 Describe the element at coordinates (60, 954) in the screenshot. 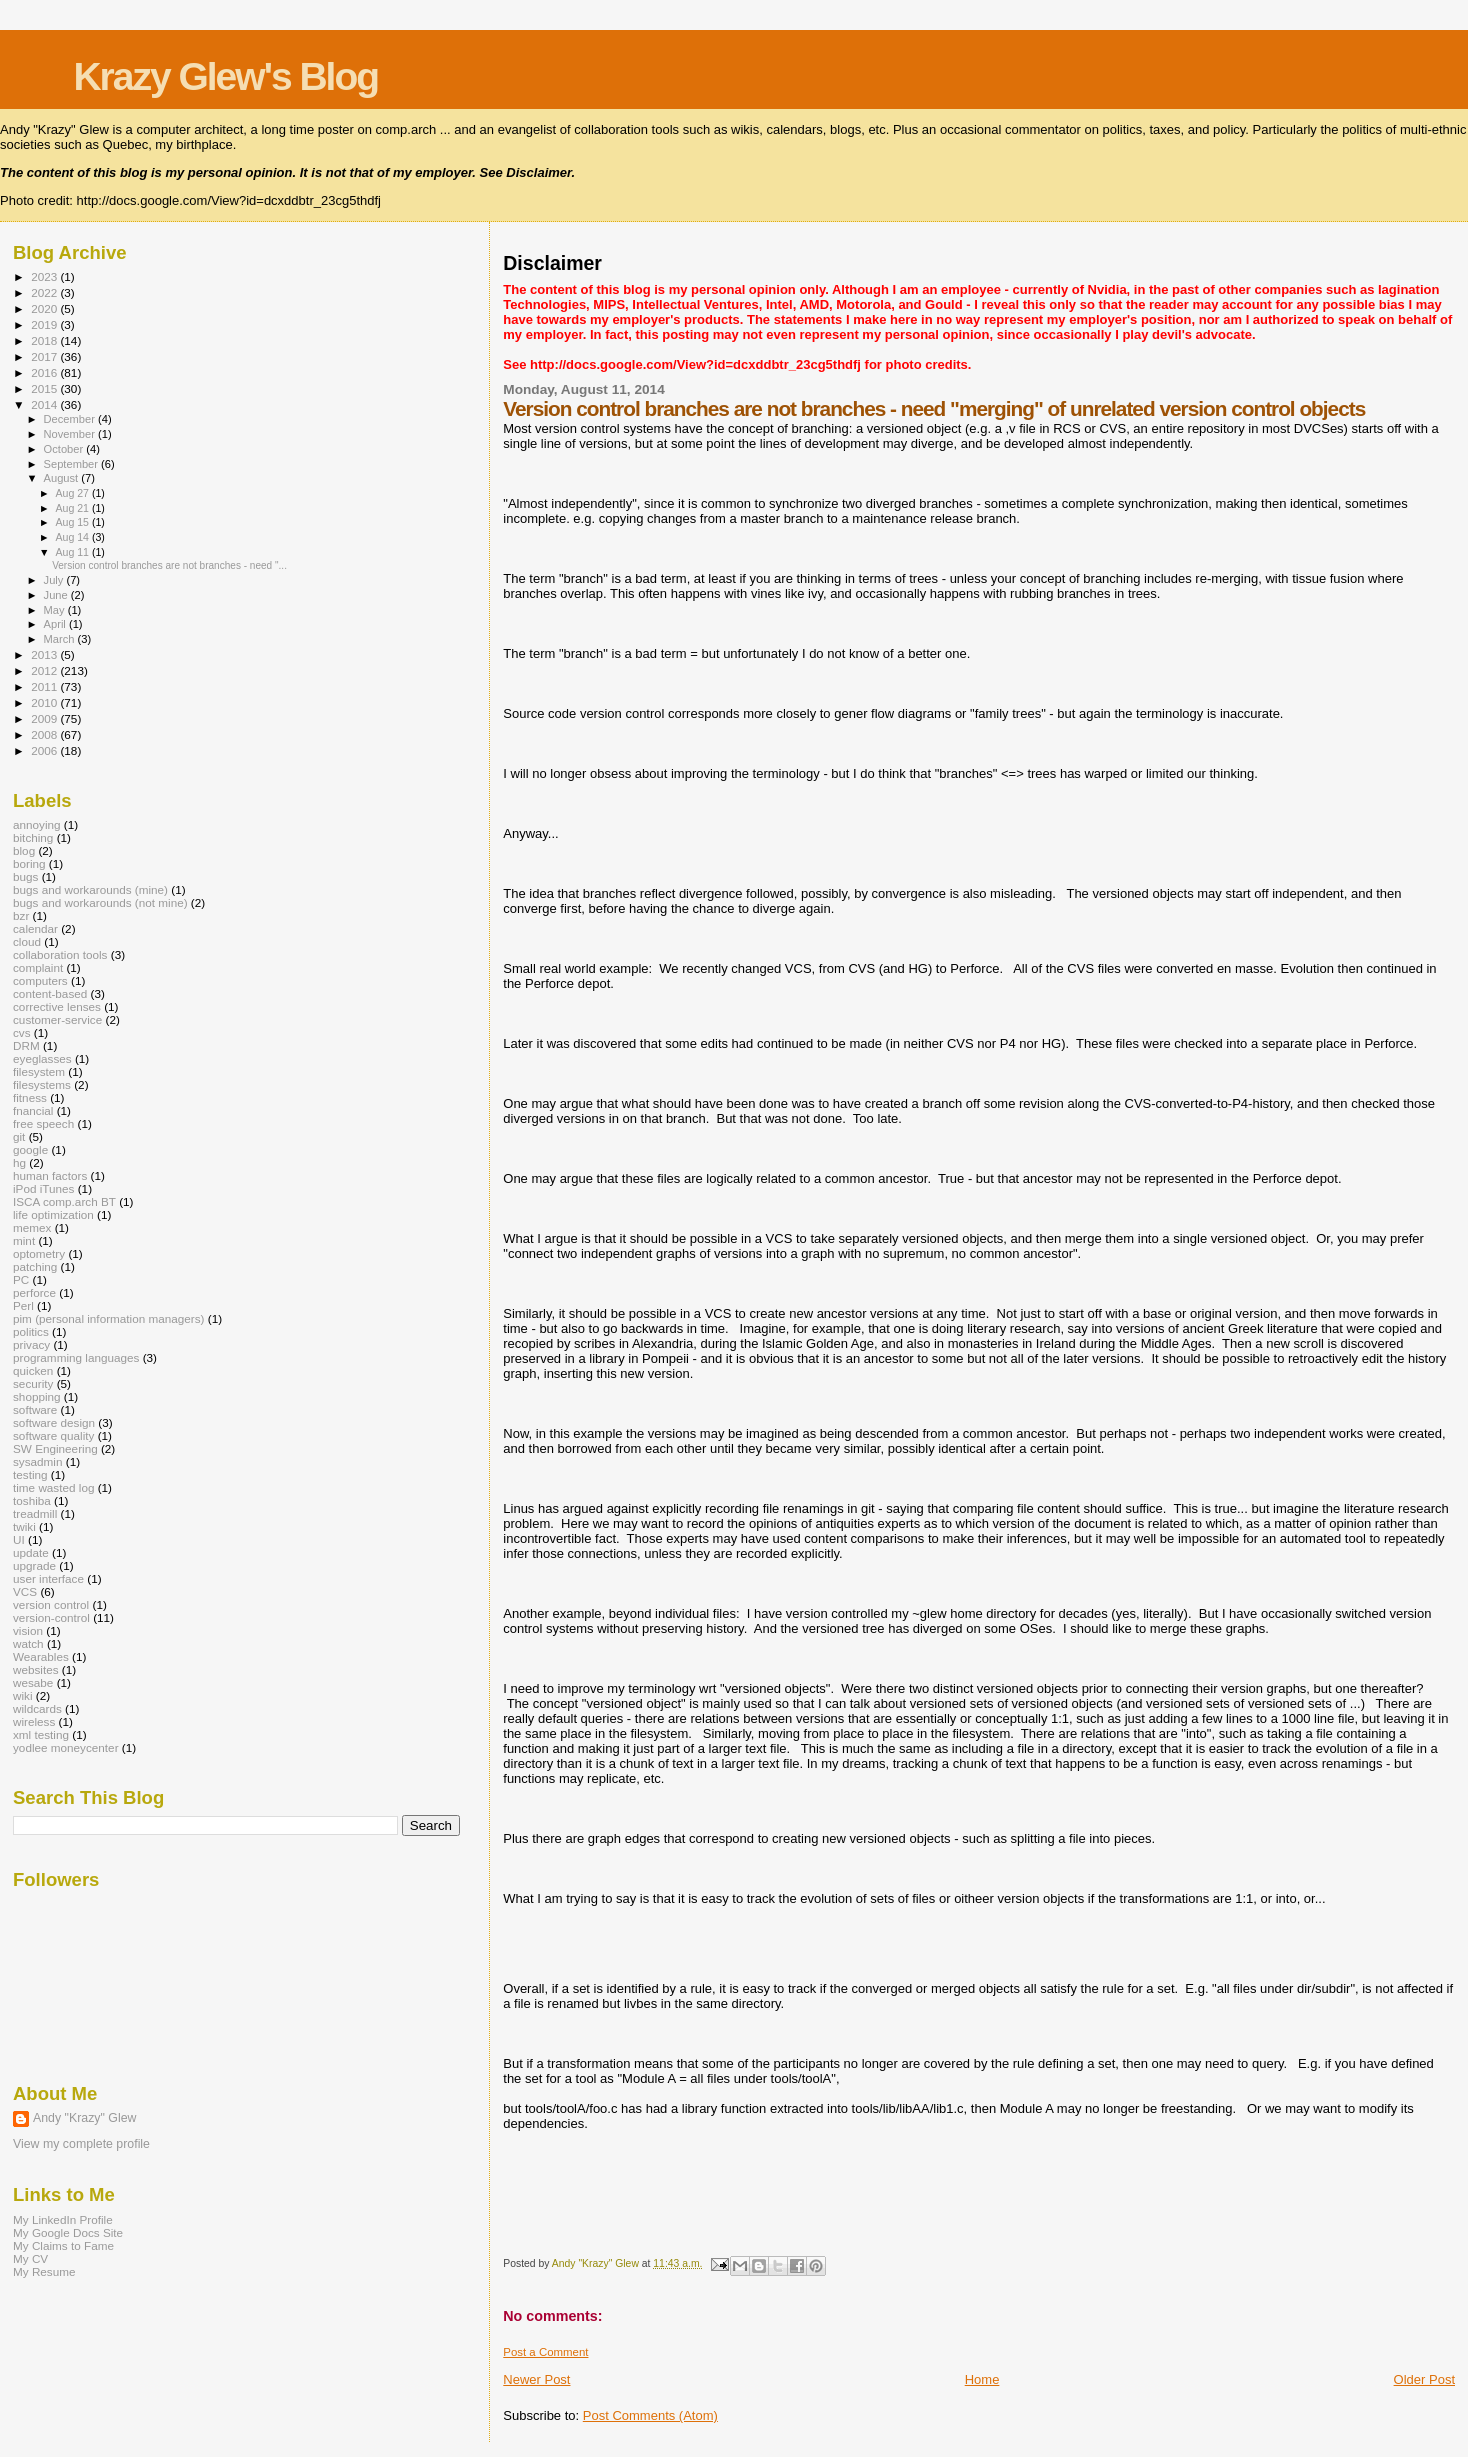

I see `collaboration tools` at that location.